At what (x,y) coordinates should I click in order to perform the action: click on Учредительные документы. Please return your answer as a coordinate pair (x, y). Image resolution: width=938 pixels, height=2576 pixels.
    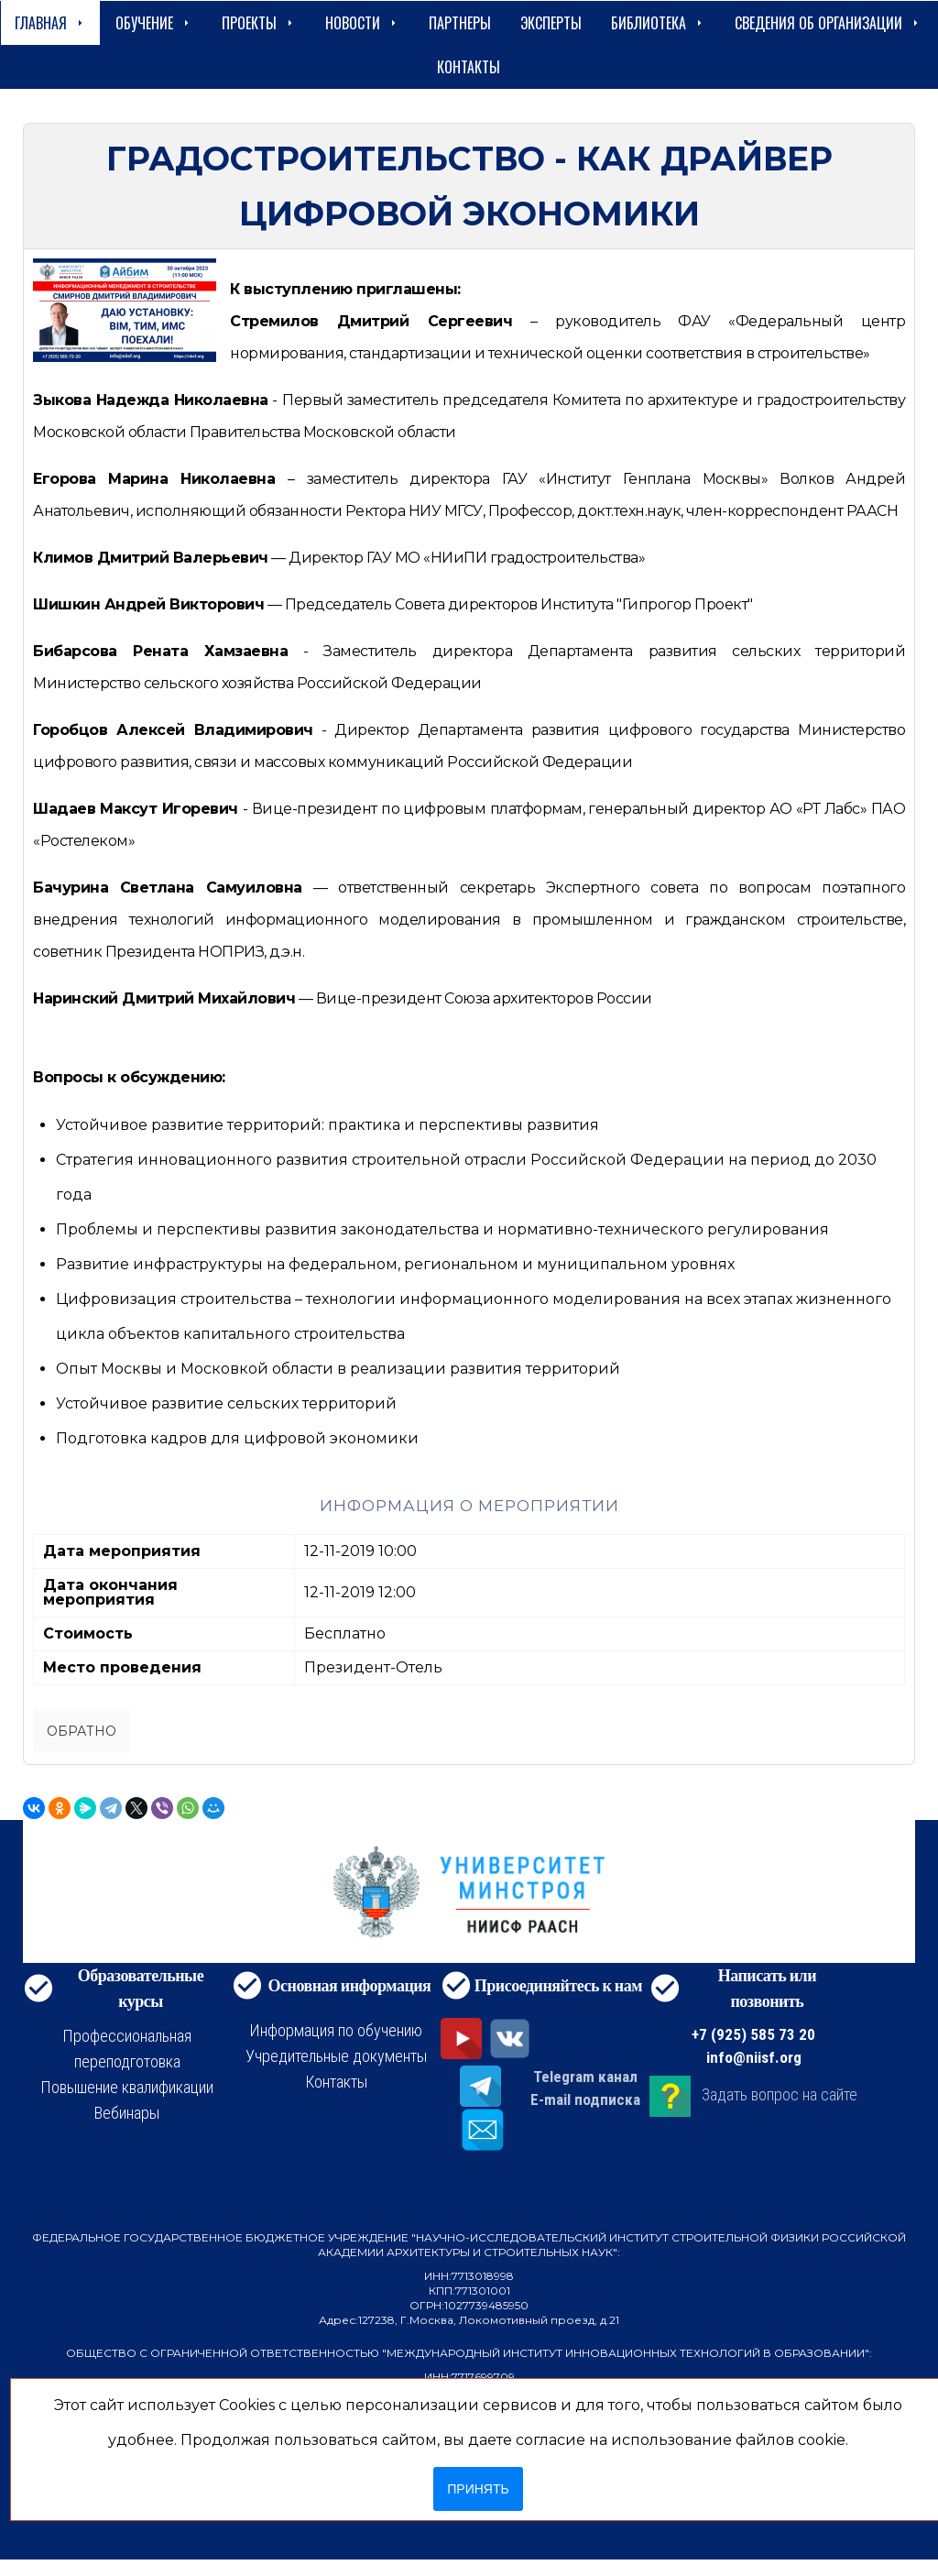
    Looking at the image, I should click on (336, 2056).